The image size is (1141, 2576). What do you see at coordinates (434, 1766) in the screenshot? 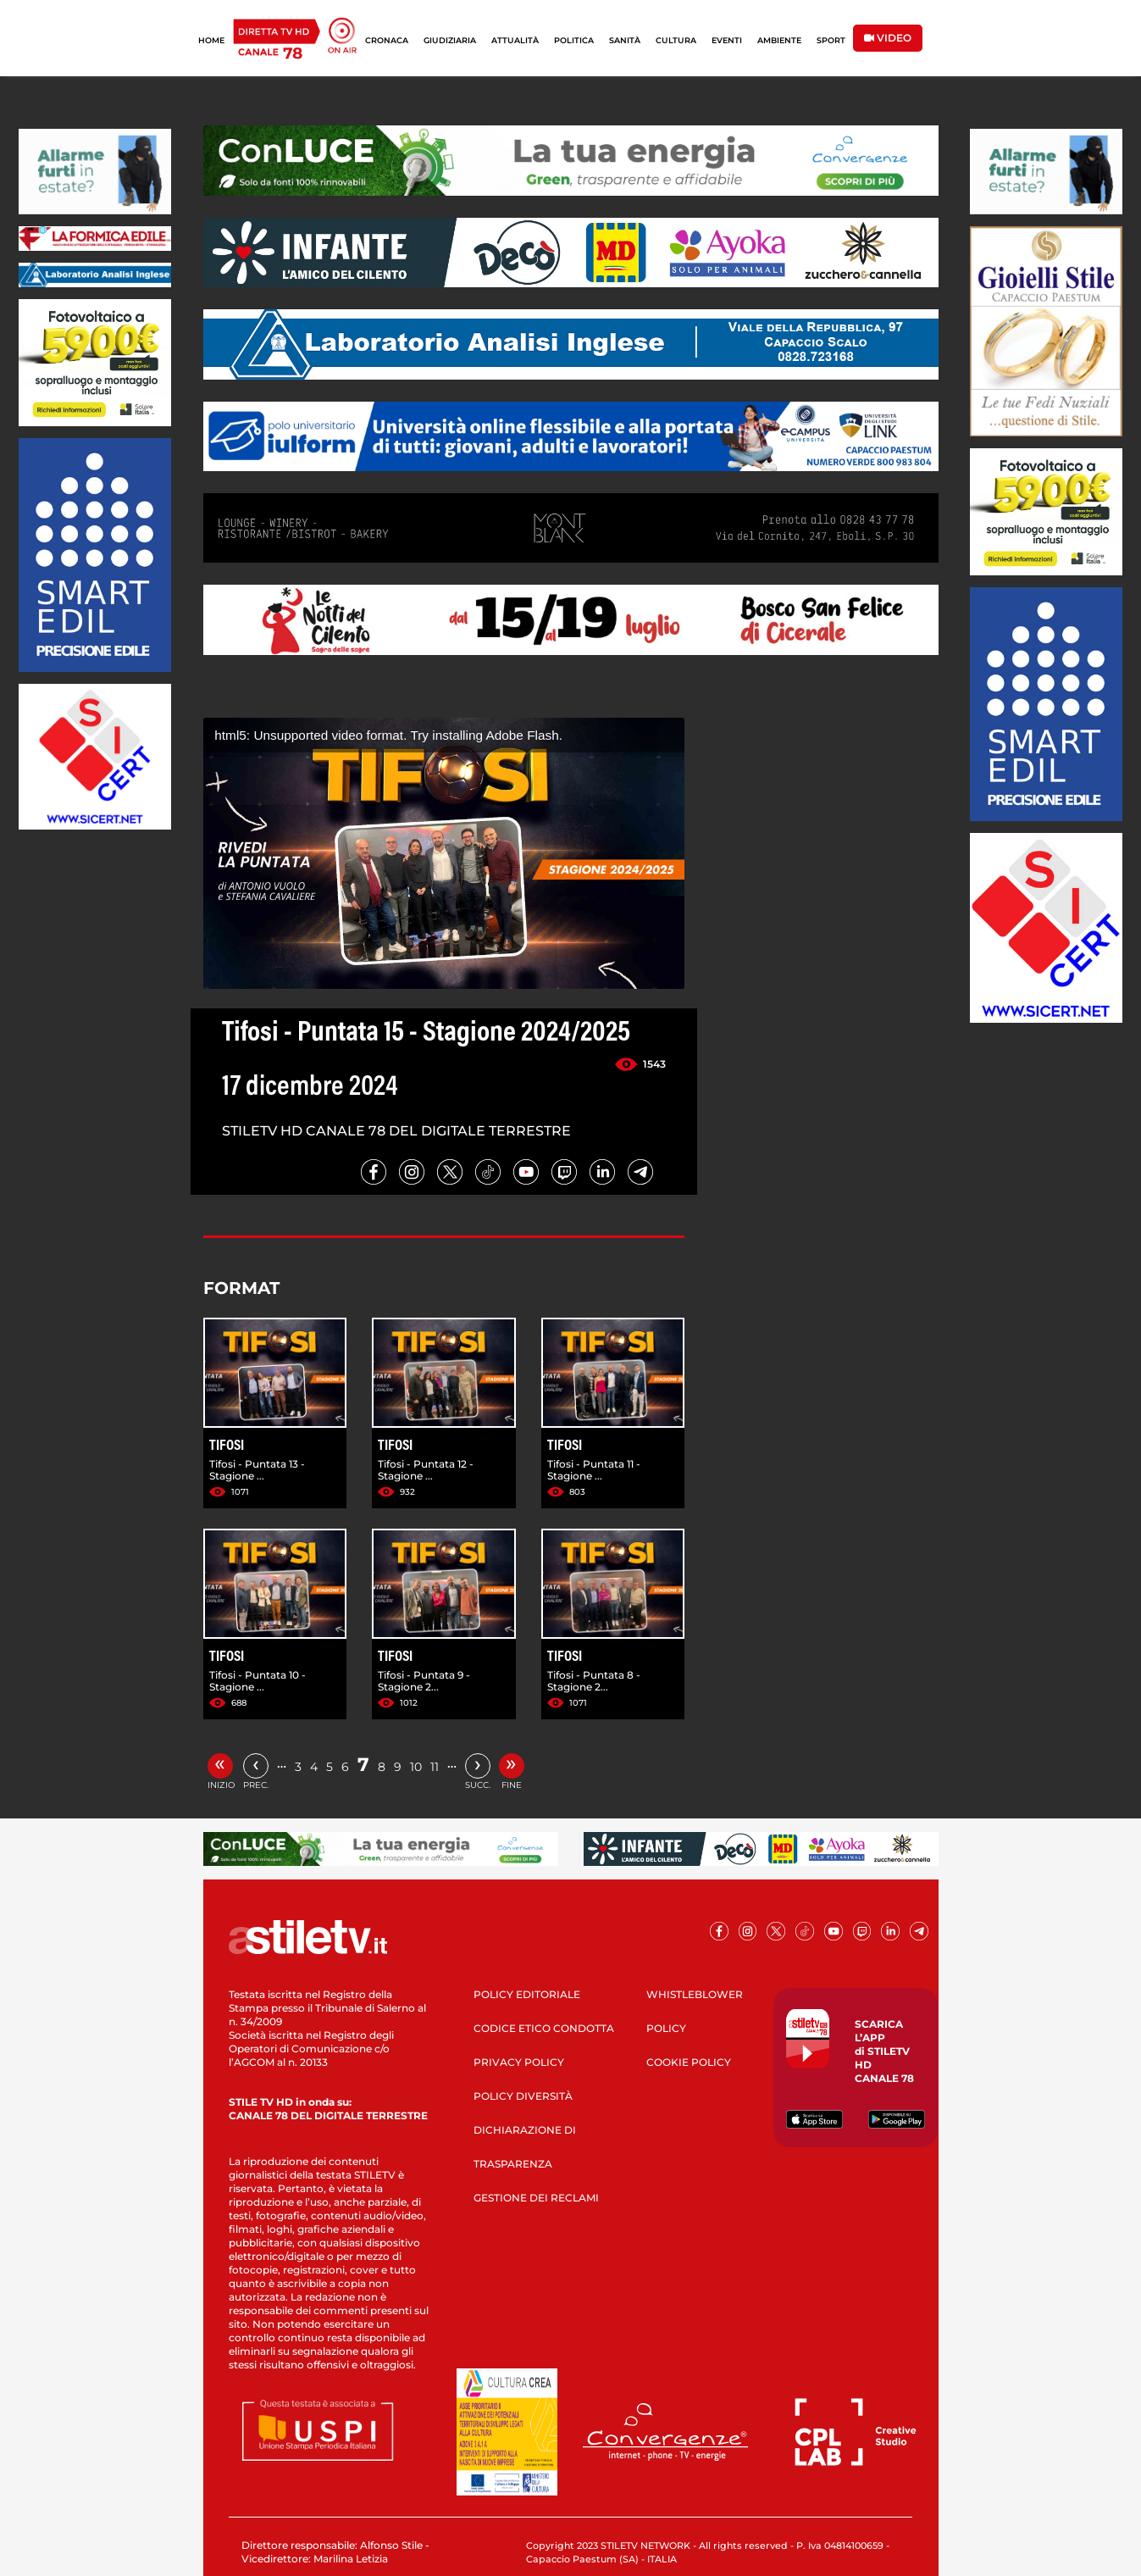
I see `11` at bounding box center [434, 1766].